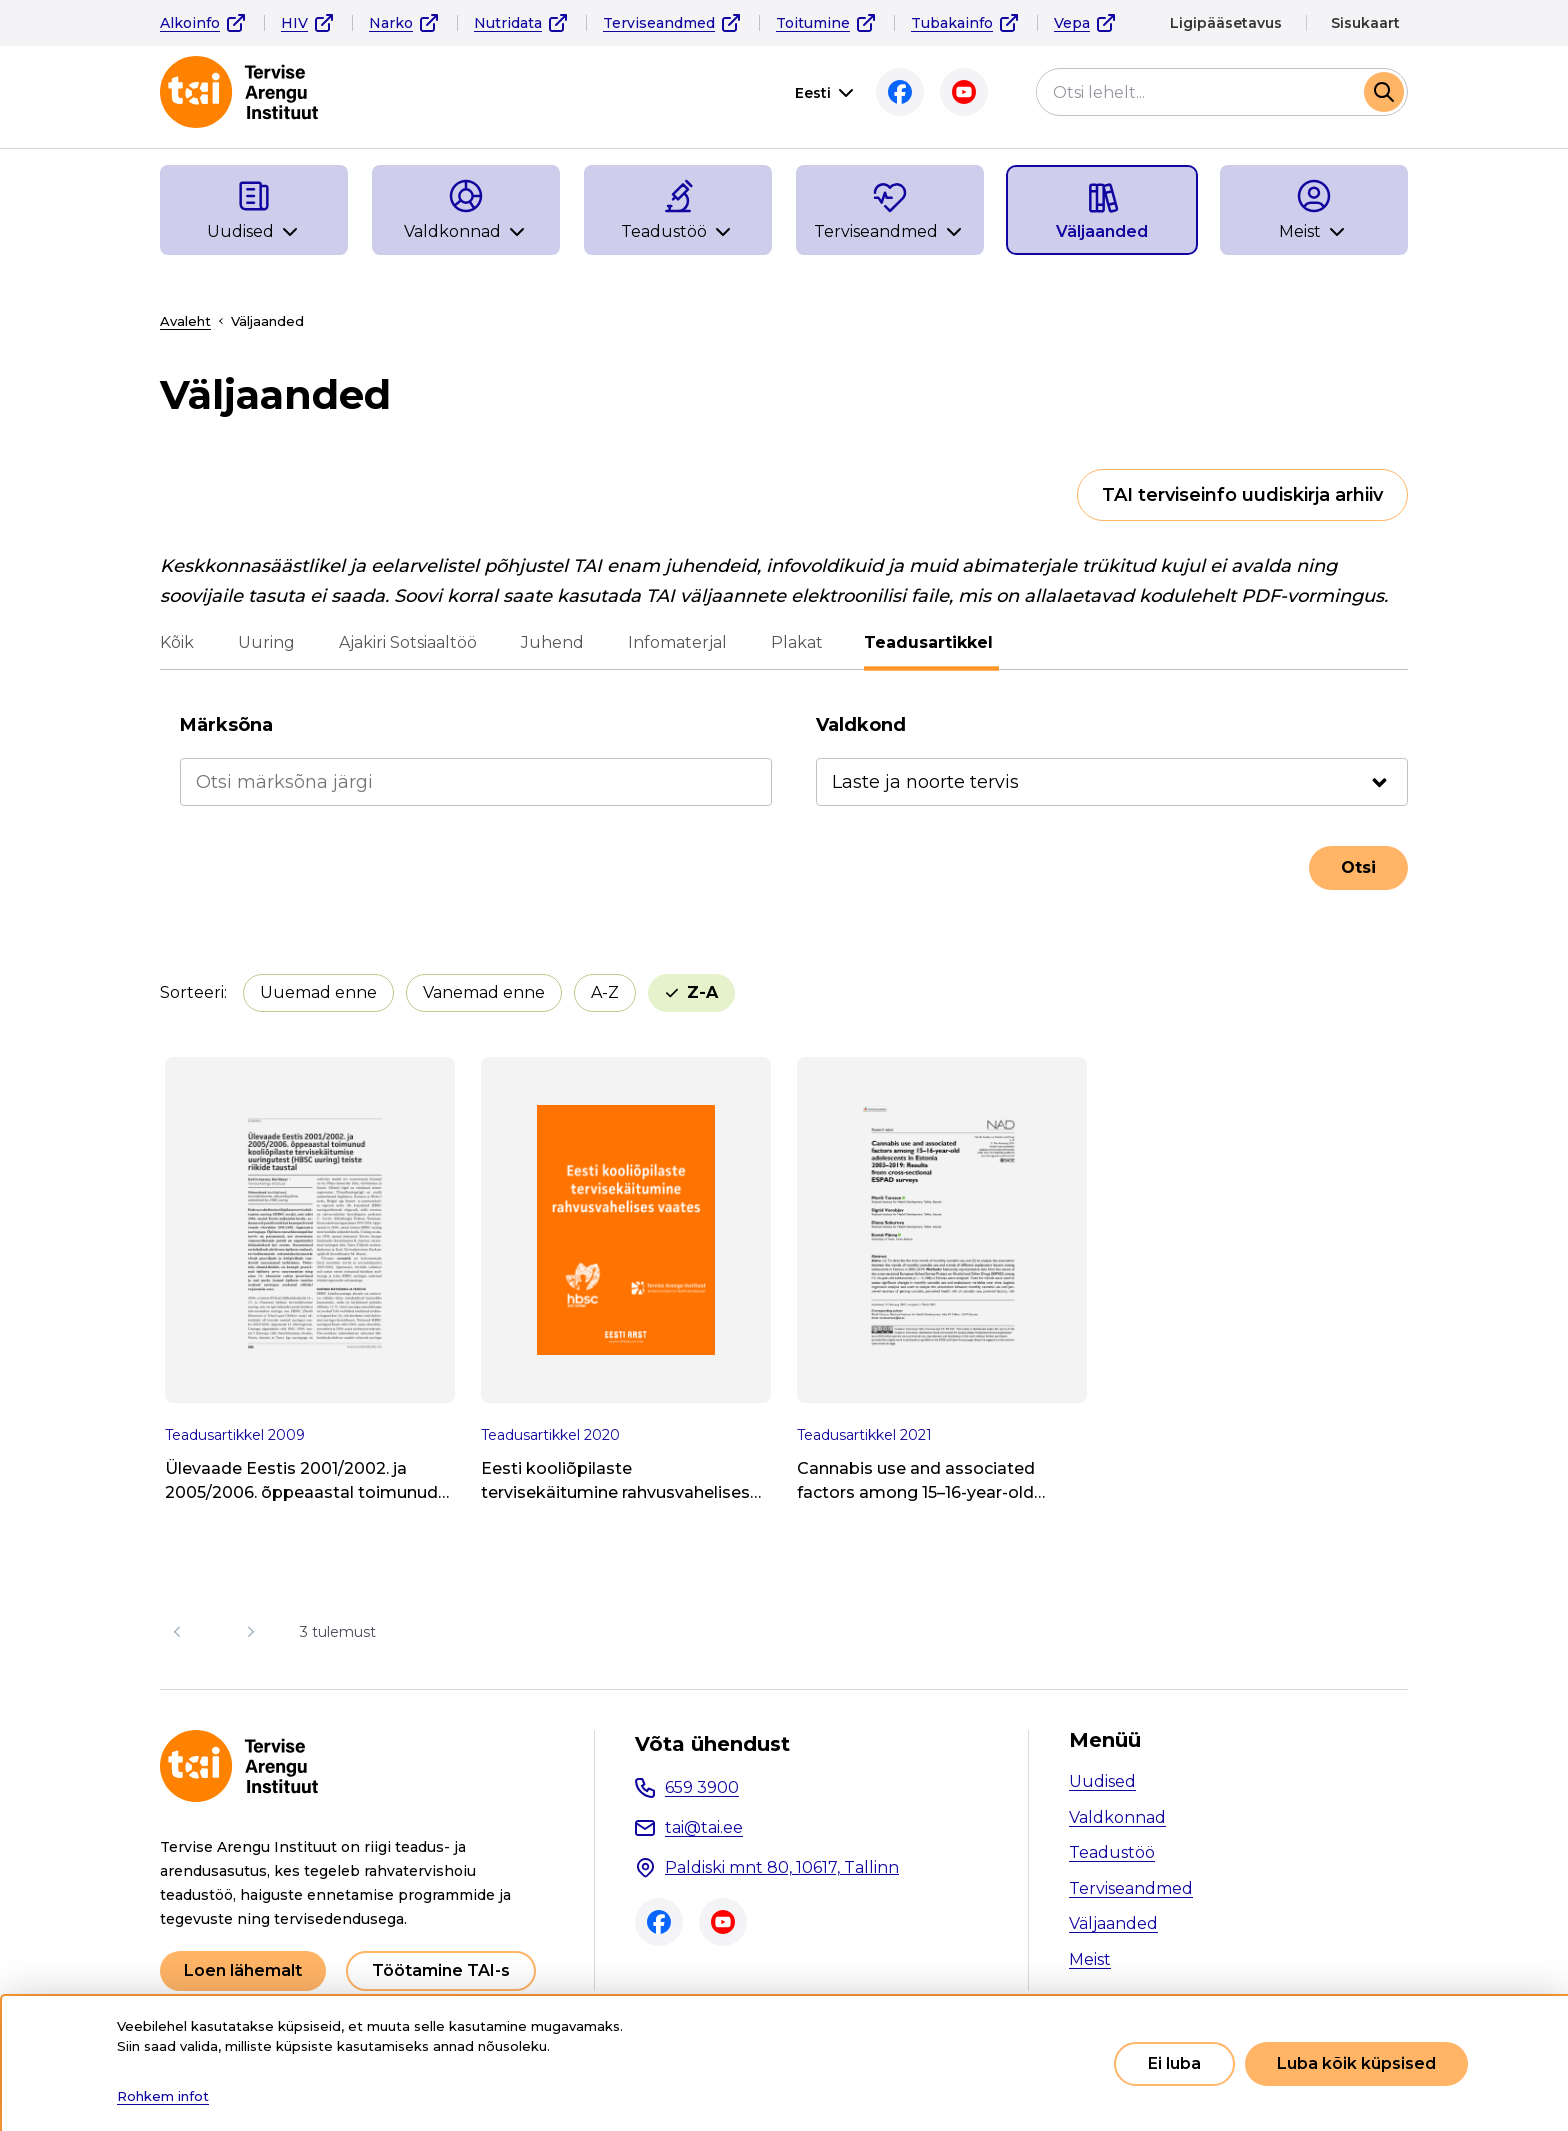 This screenshot has width=1568, height=2131. I want to click on Avaleht, so click(185, 321).